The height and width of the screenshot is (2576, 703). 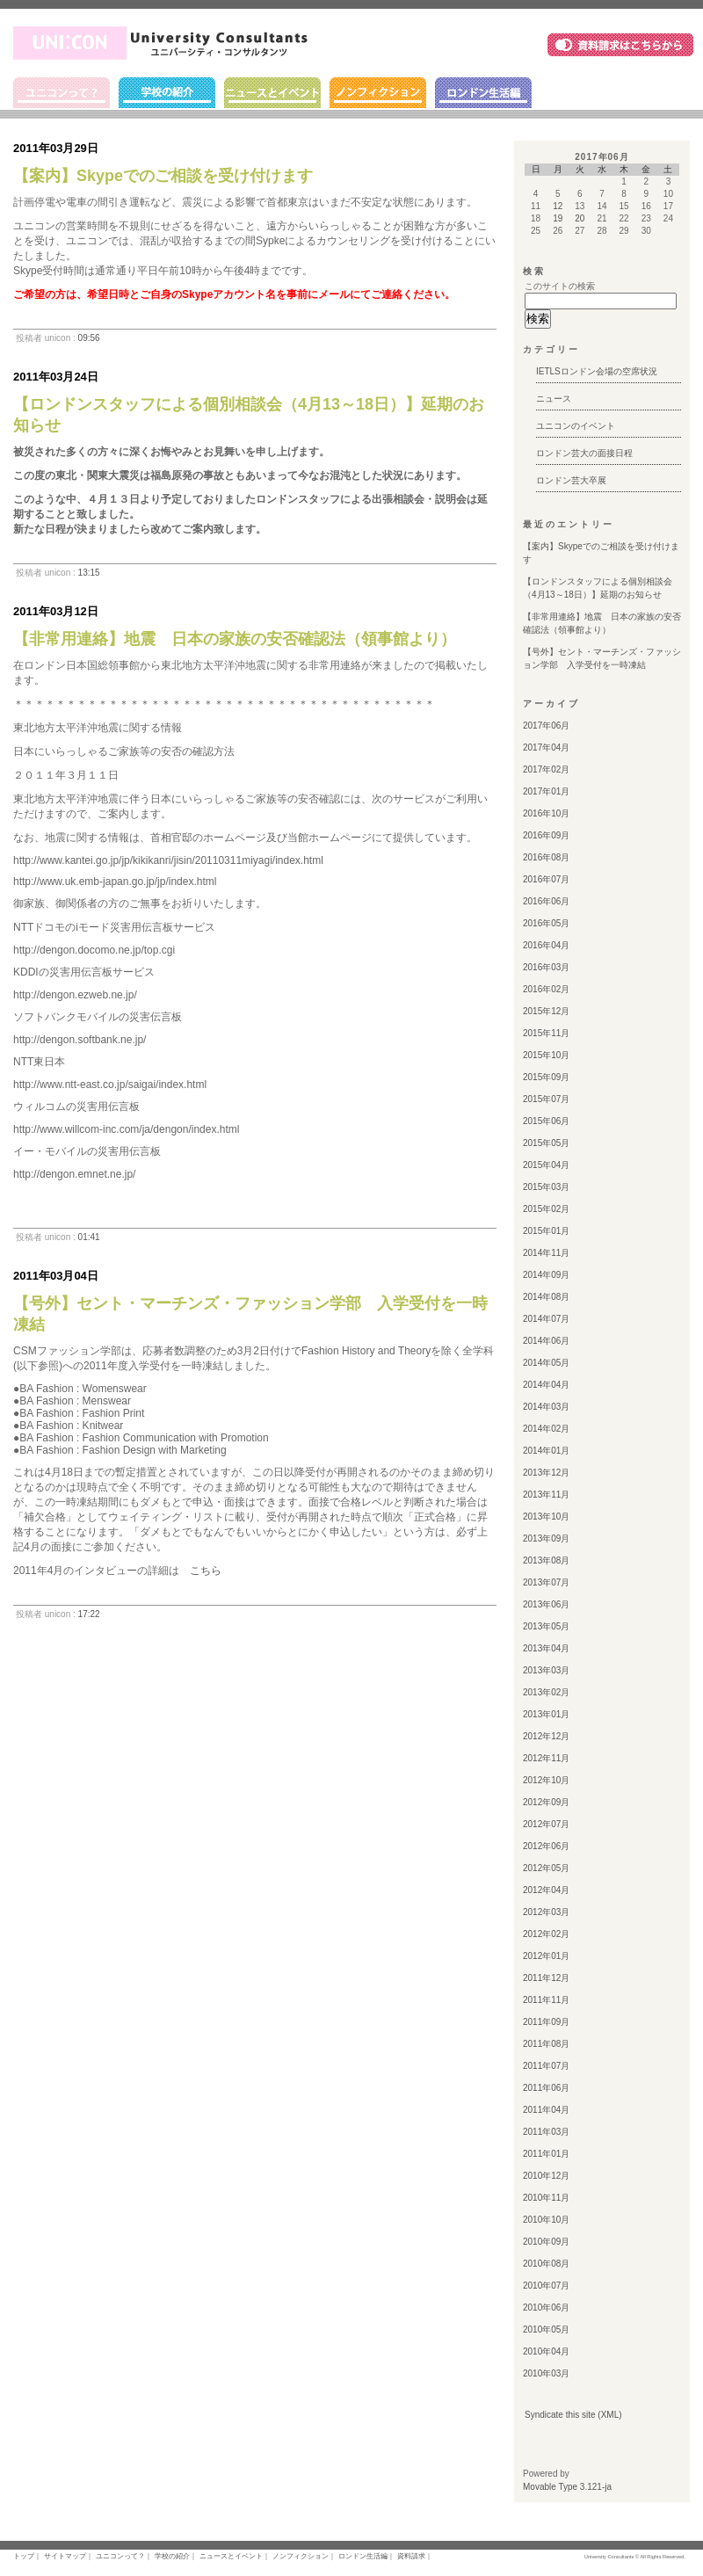 I want to click on 2013年03月, so click(x=546, y=1670).